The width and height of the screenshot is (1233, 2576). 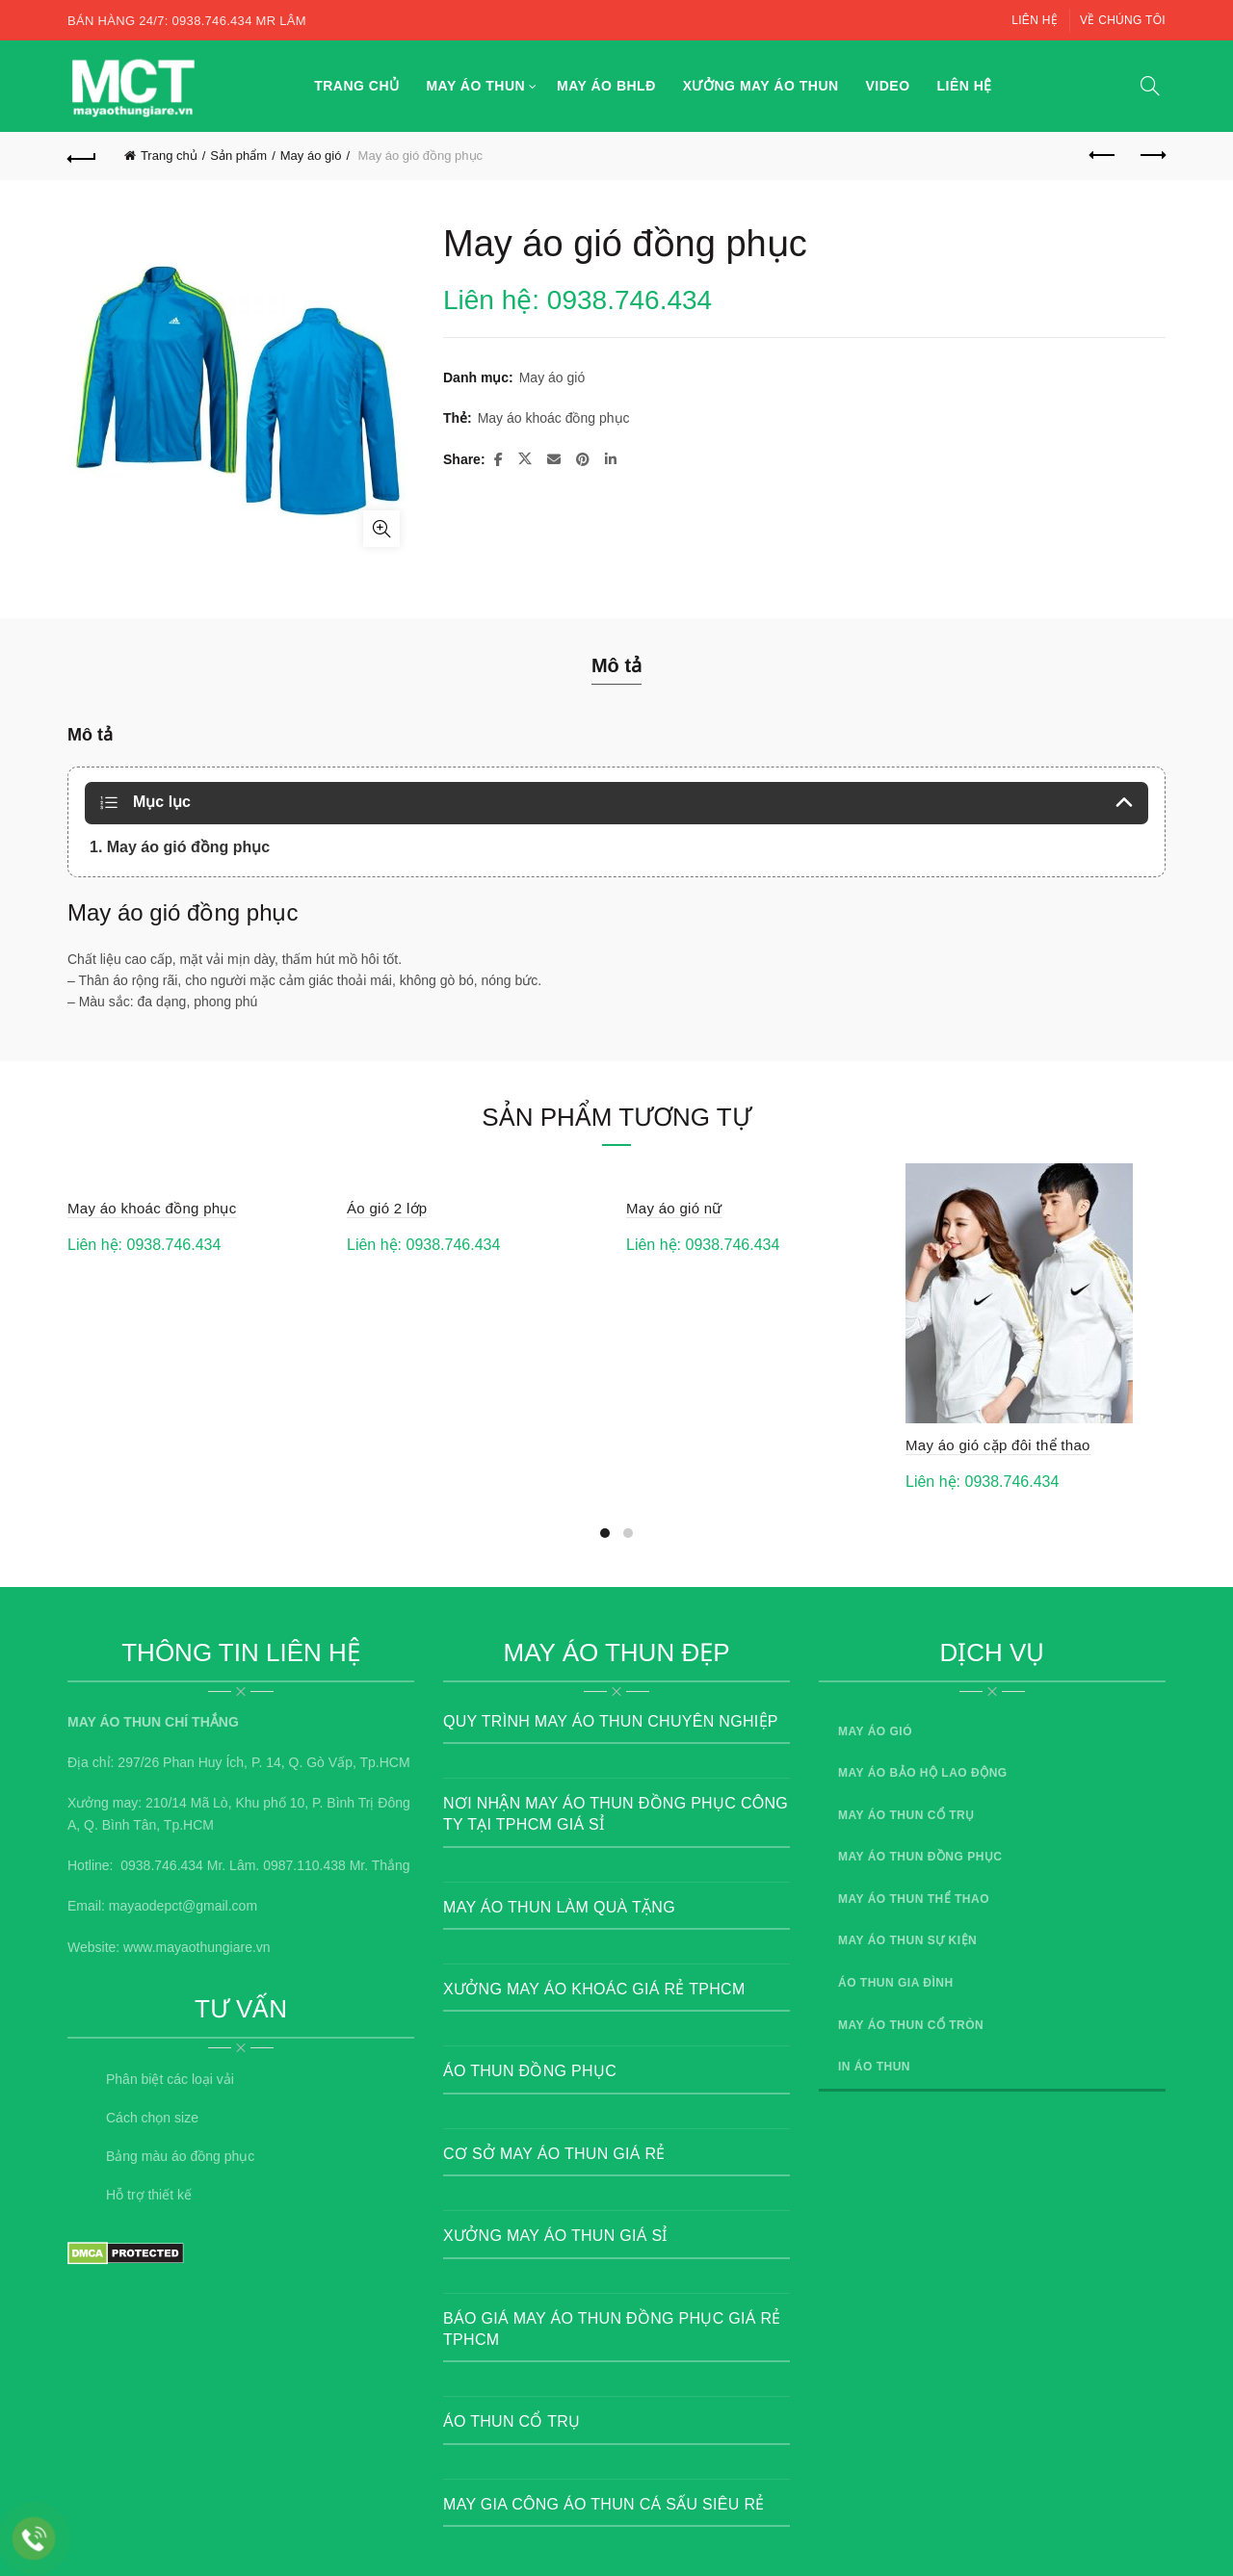 I want to click on Áo thun cổ trụ, so click(x=511, y=2421).